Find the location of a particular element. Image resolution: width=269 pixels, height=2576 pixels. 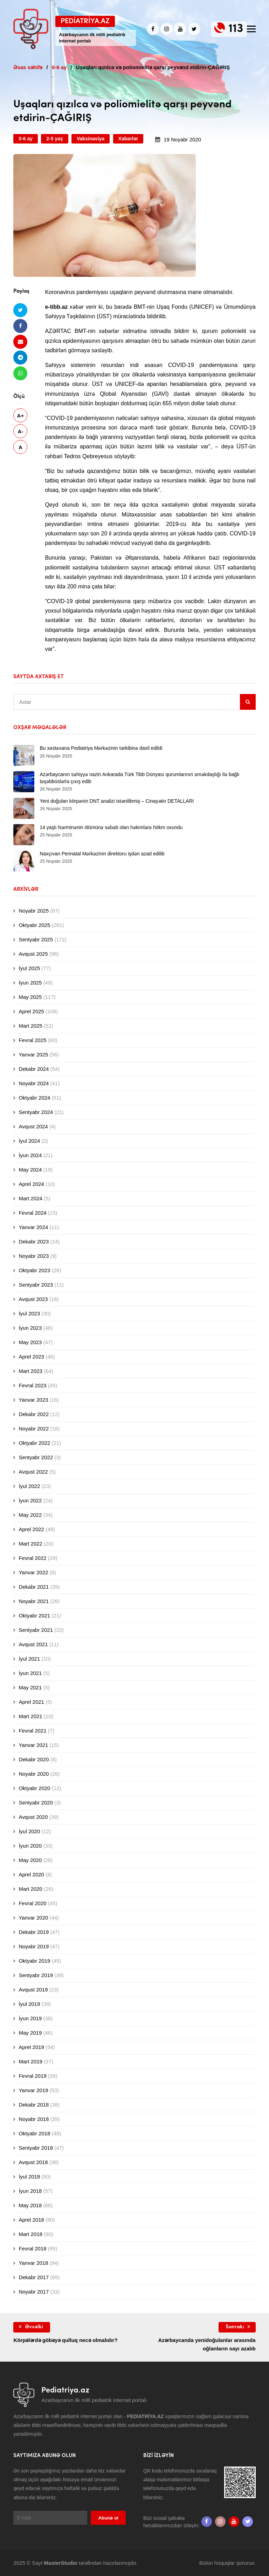

Noyabr 2022 is located at coordinates (34, 1429).